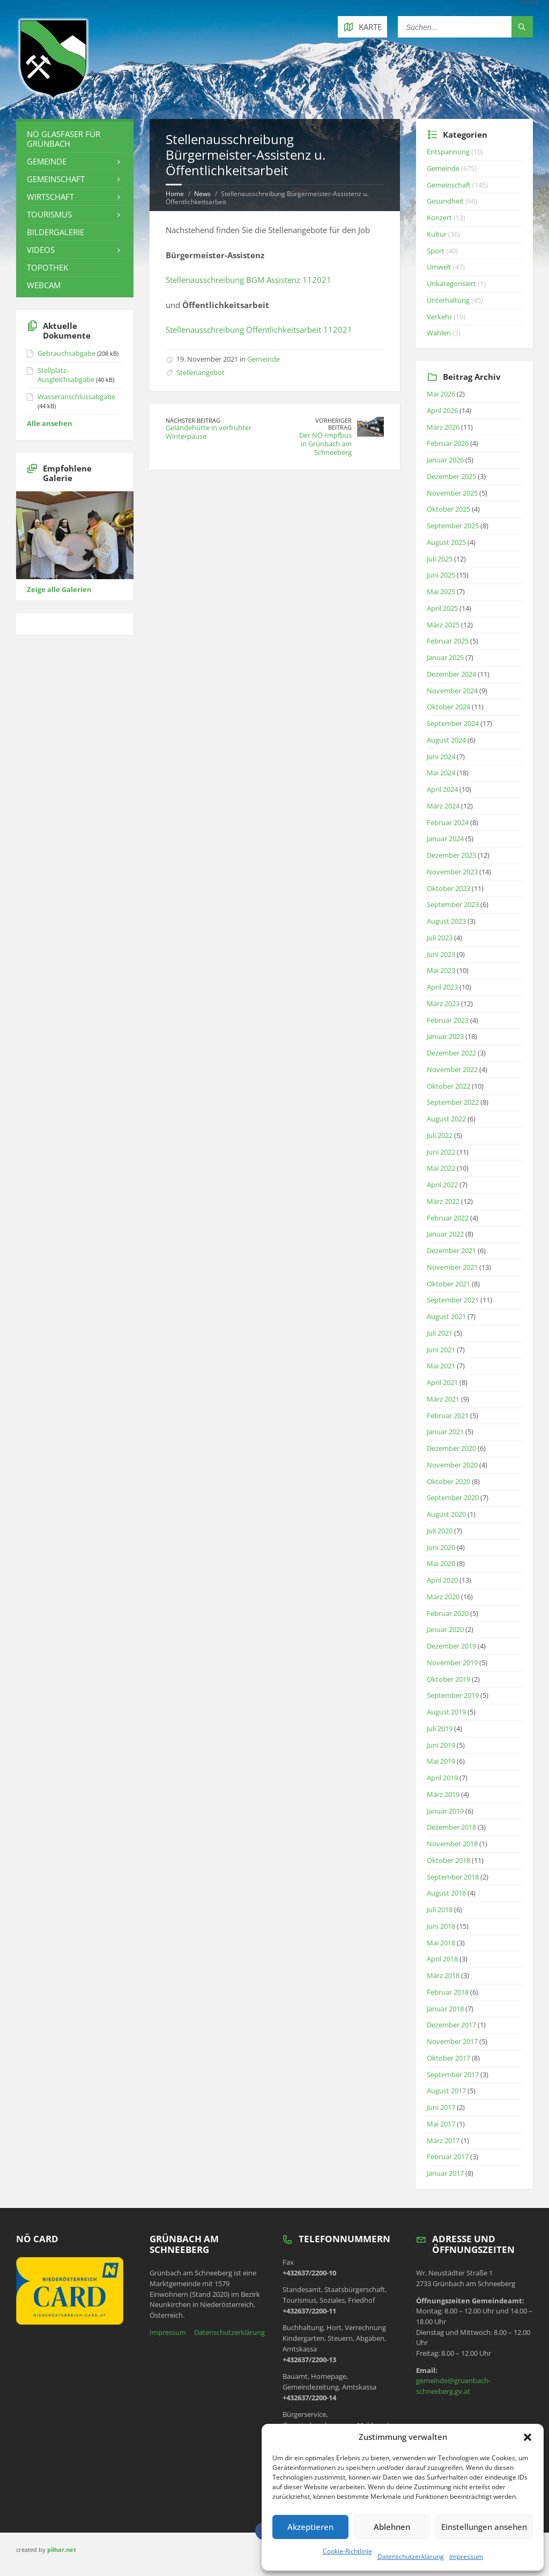  I want to click on November 2025, so click(452, 493).